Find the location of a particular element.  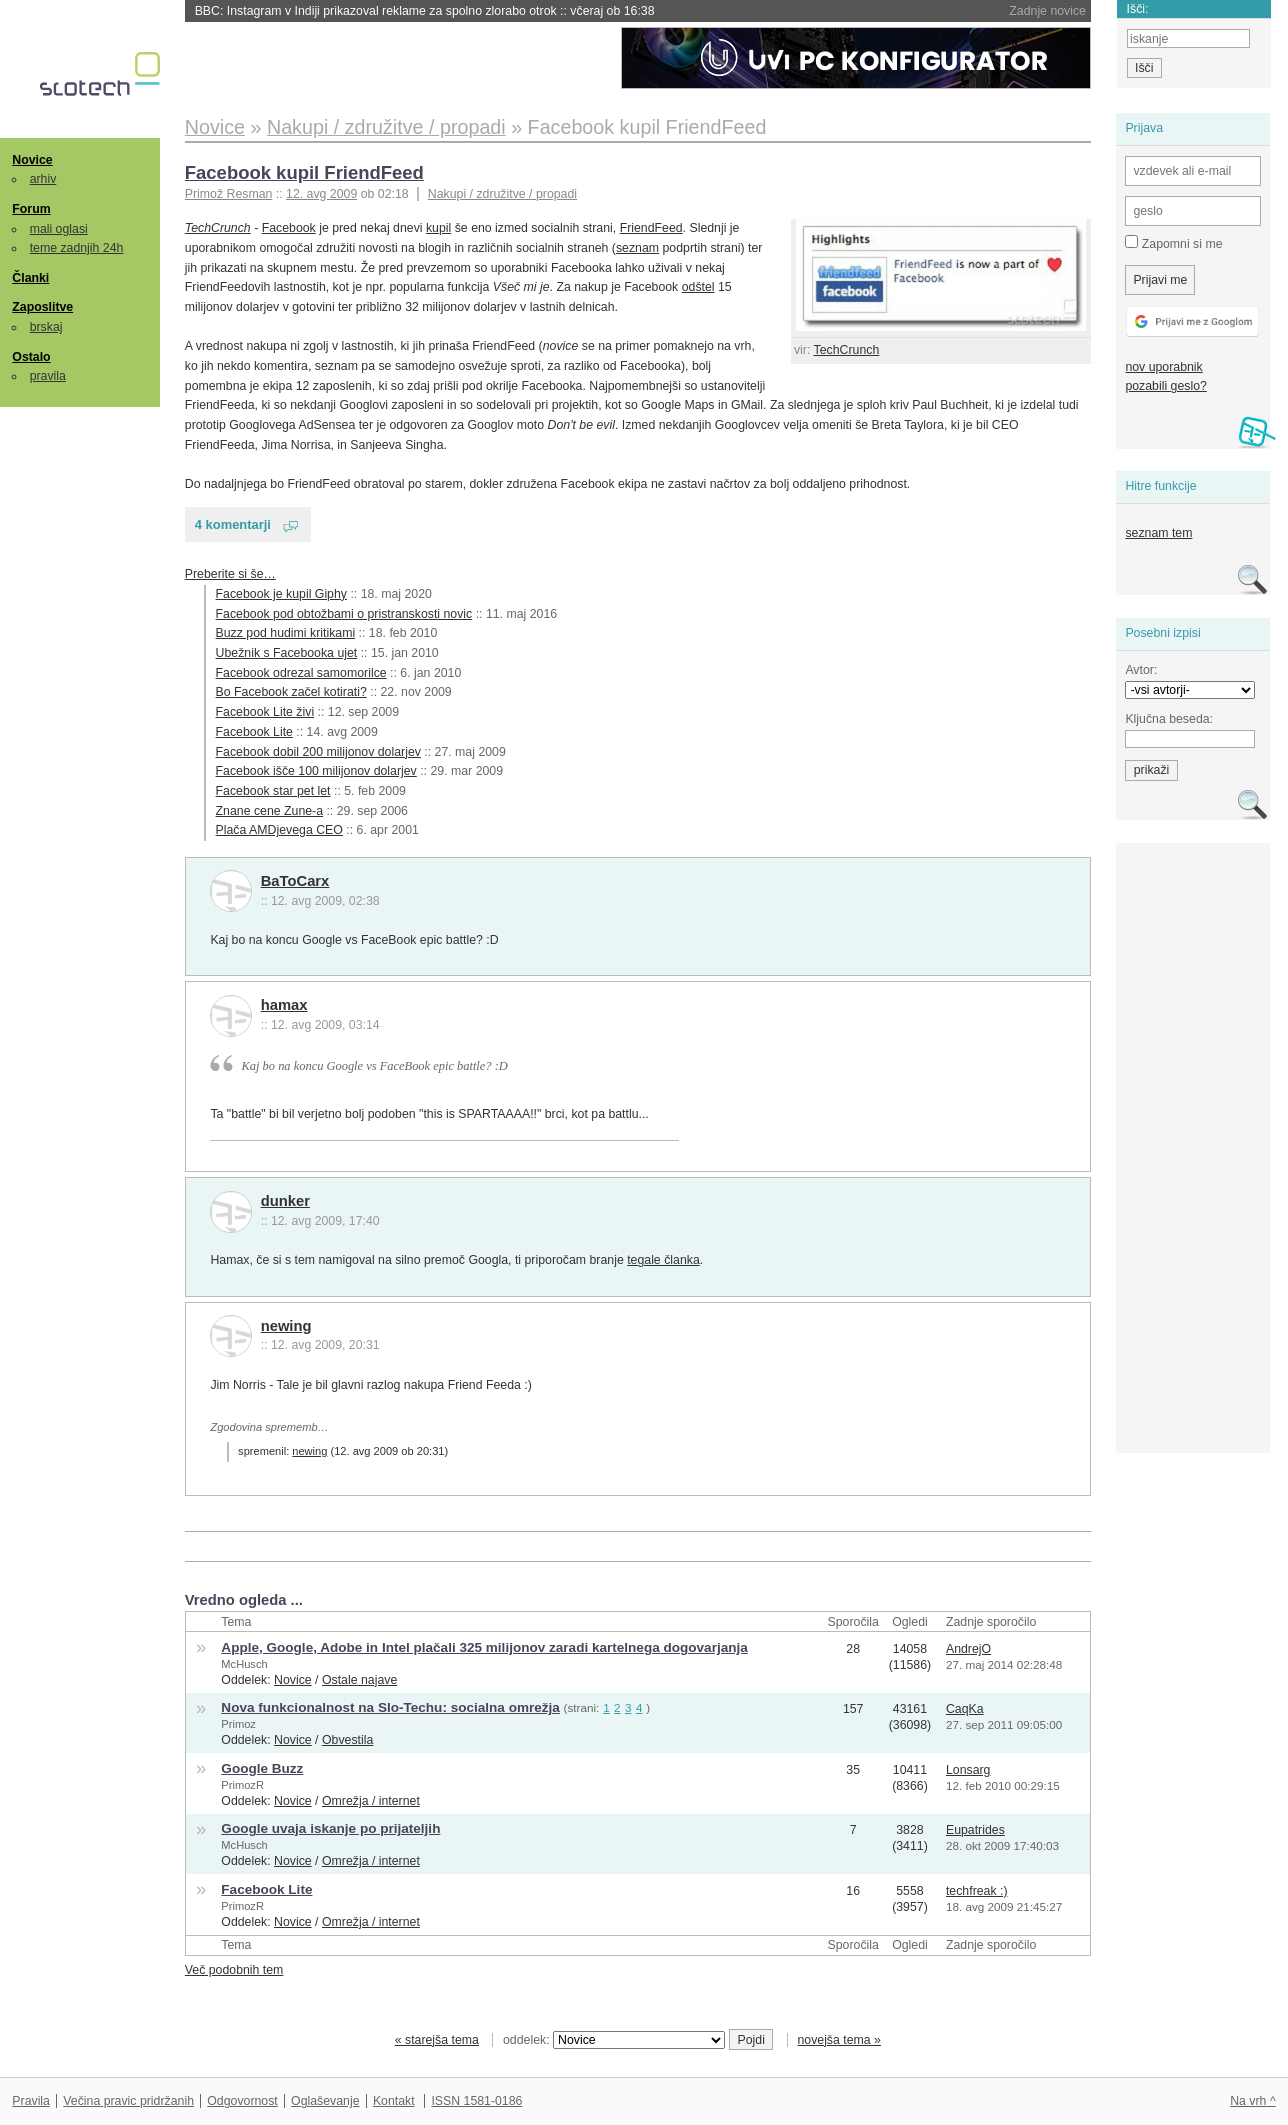

Facebook is located at coordinates (289, 228).